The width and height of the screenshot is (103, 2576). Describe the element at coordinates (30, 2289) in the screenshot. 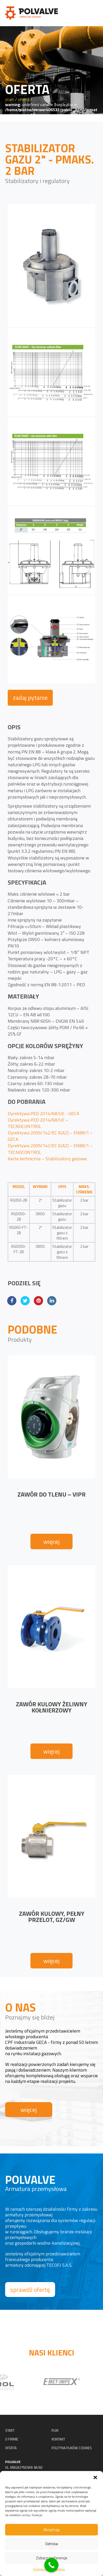

I see `sprawdź ofertę` at that location.